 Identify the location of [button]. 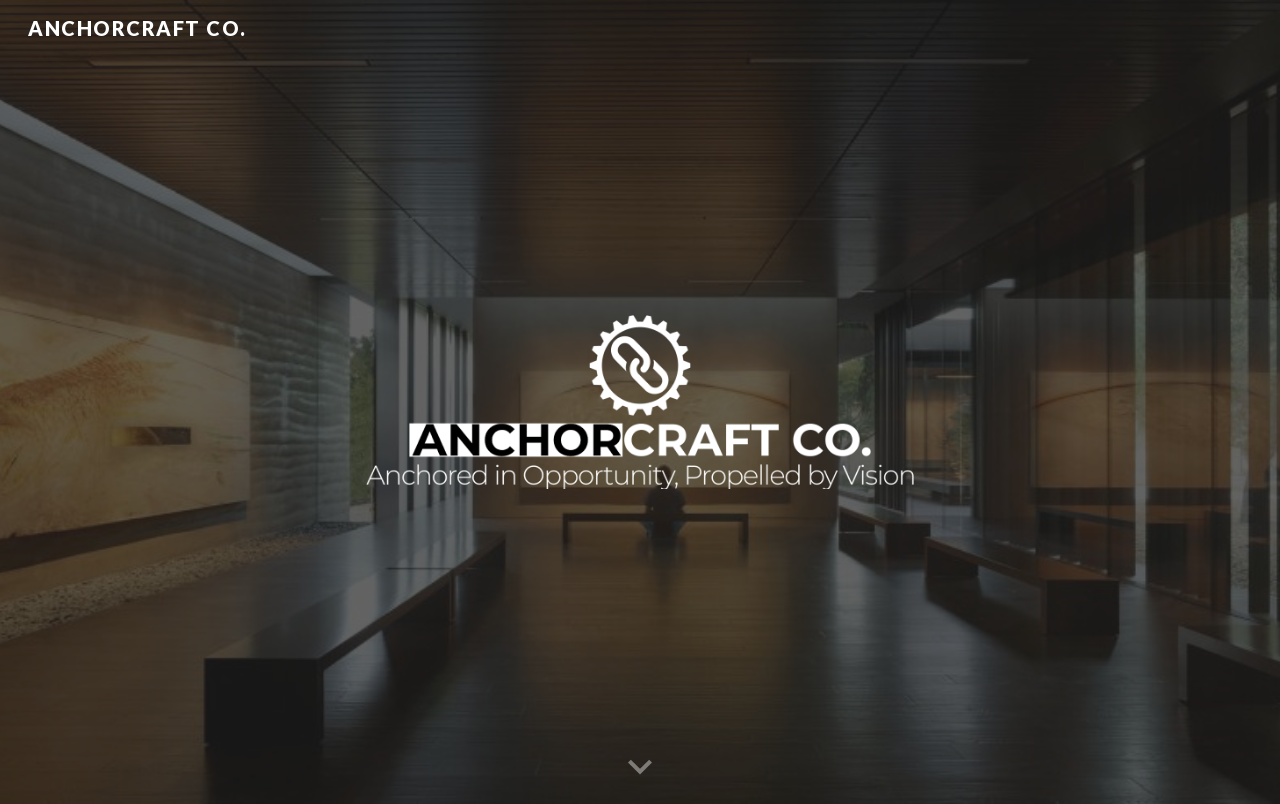
(640, 768).